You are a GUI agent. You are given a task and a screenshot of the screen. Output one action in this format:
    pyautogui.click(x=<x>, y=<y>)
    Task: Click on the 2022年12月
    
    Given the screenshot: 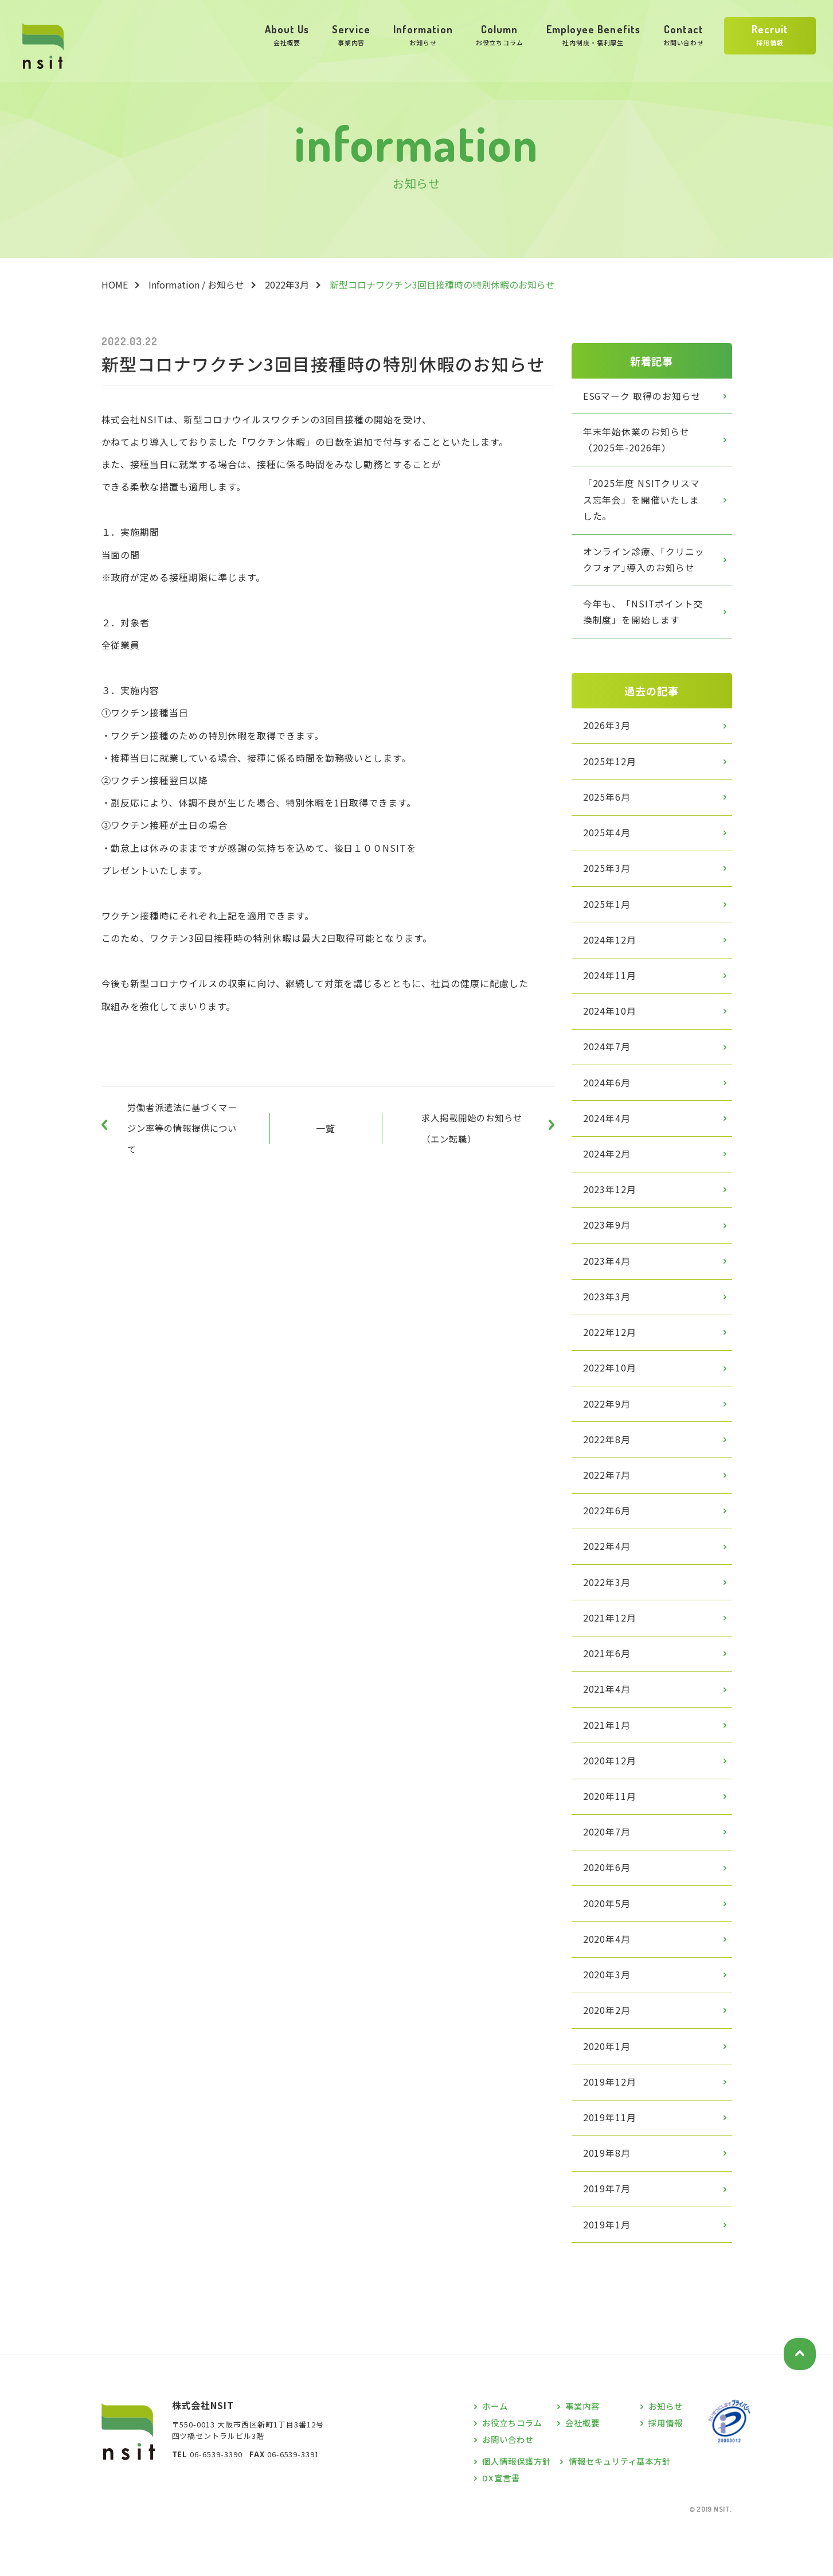 What is the action you would take?
    pyautogui.click(x=611, y=1354)
    